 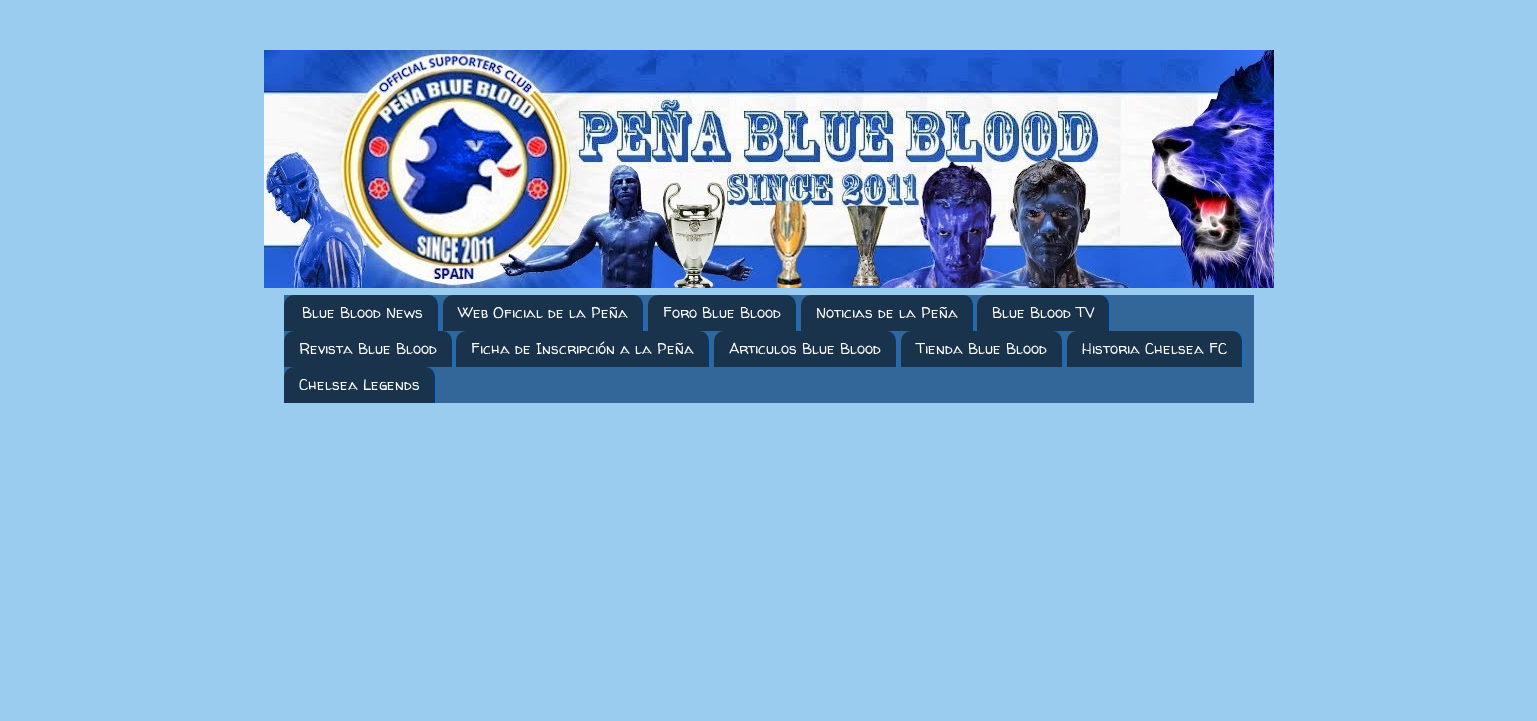 I want to click on Noticias de la Peña, so click(x=887, y=312).